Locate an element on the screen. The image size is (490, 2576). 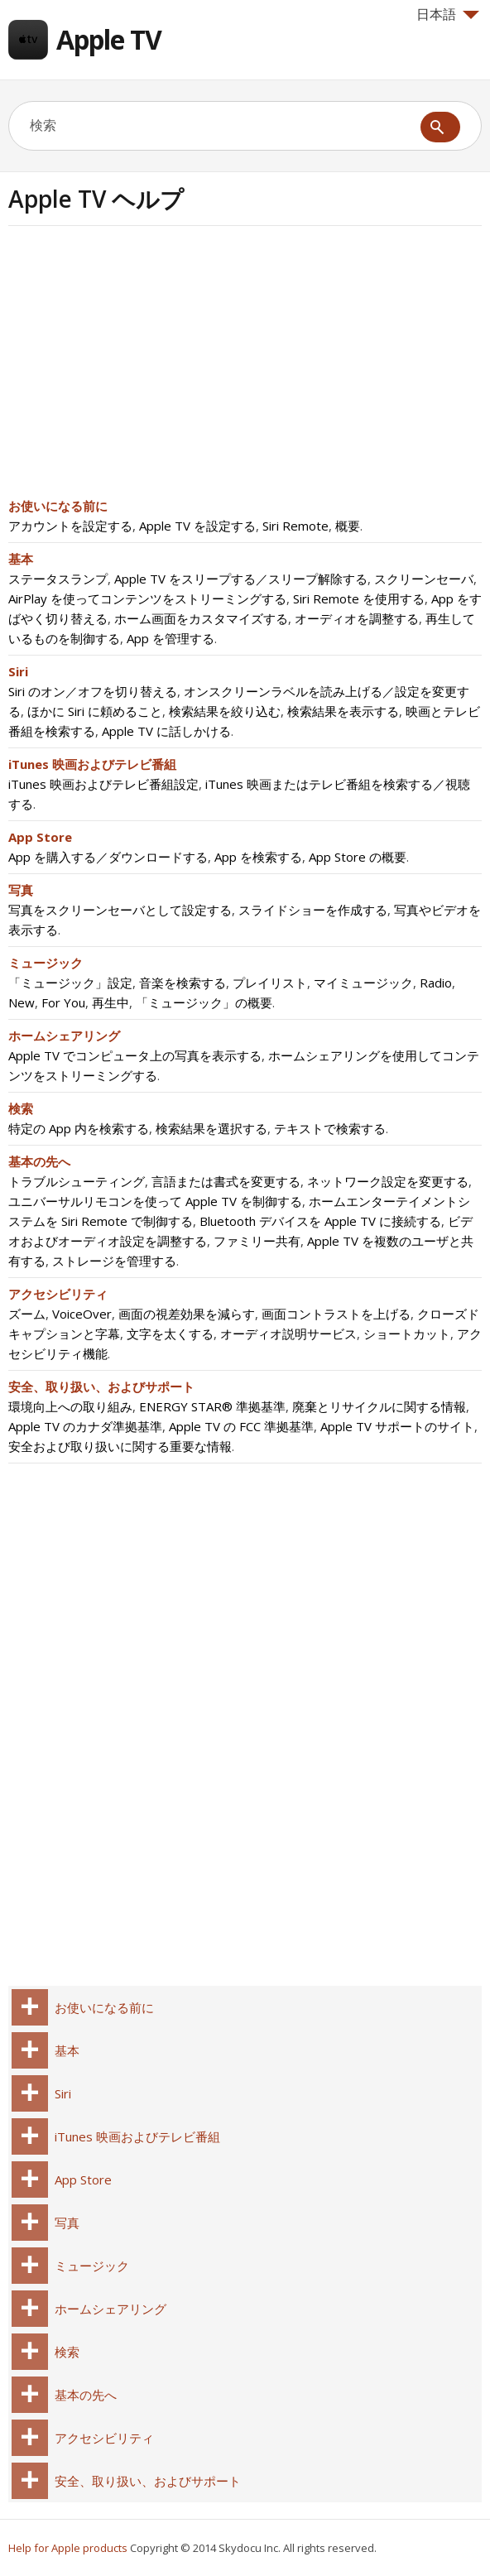
[Advertisement] is located at coordinates (147, 367).